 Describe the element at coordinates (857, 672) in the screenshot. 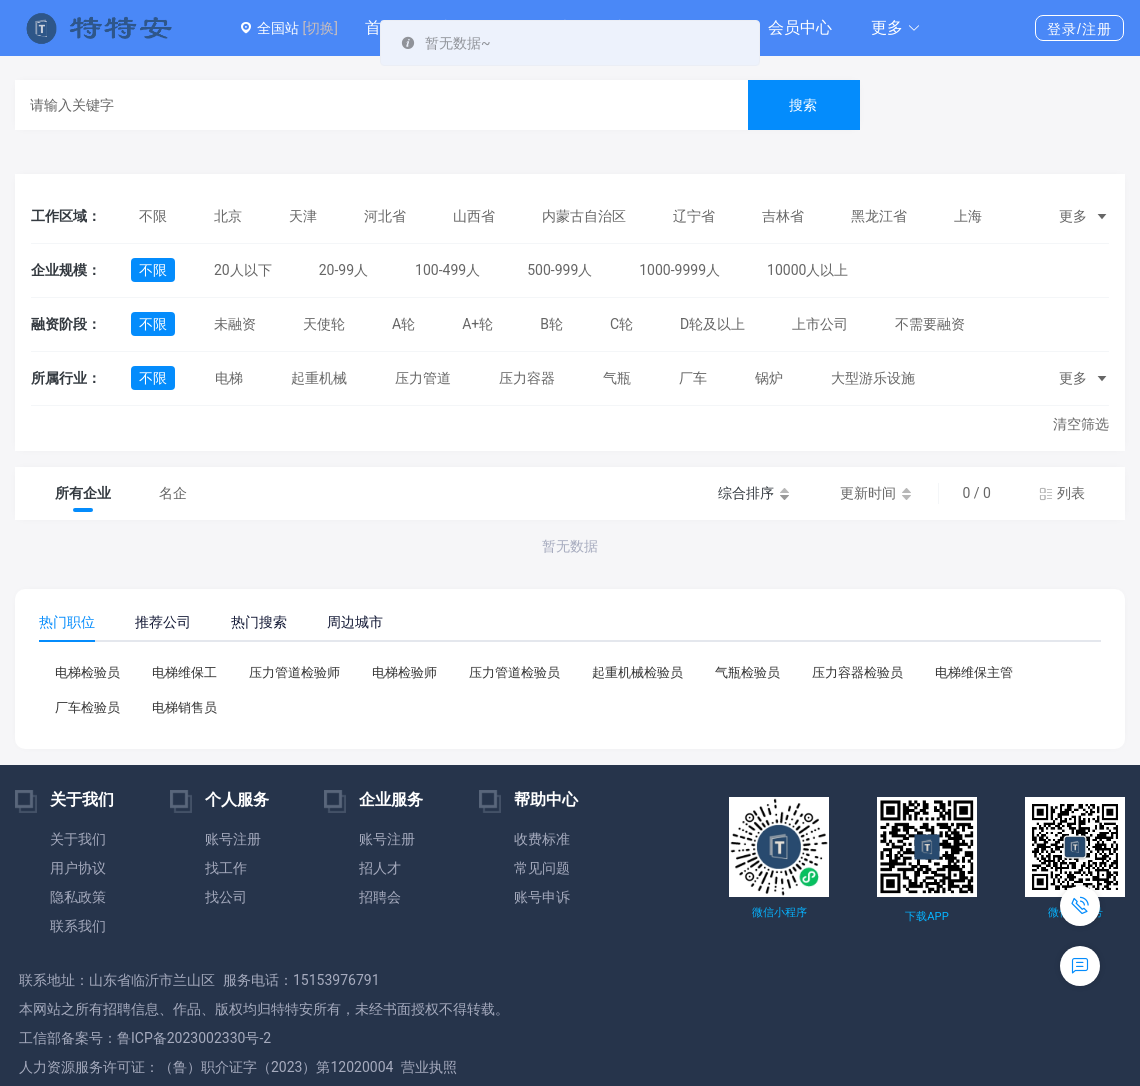

I see `压力容器检验员` at that location.